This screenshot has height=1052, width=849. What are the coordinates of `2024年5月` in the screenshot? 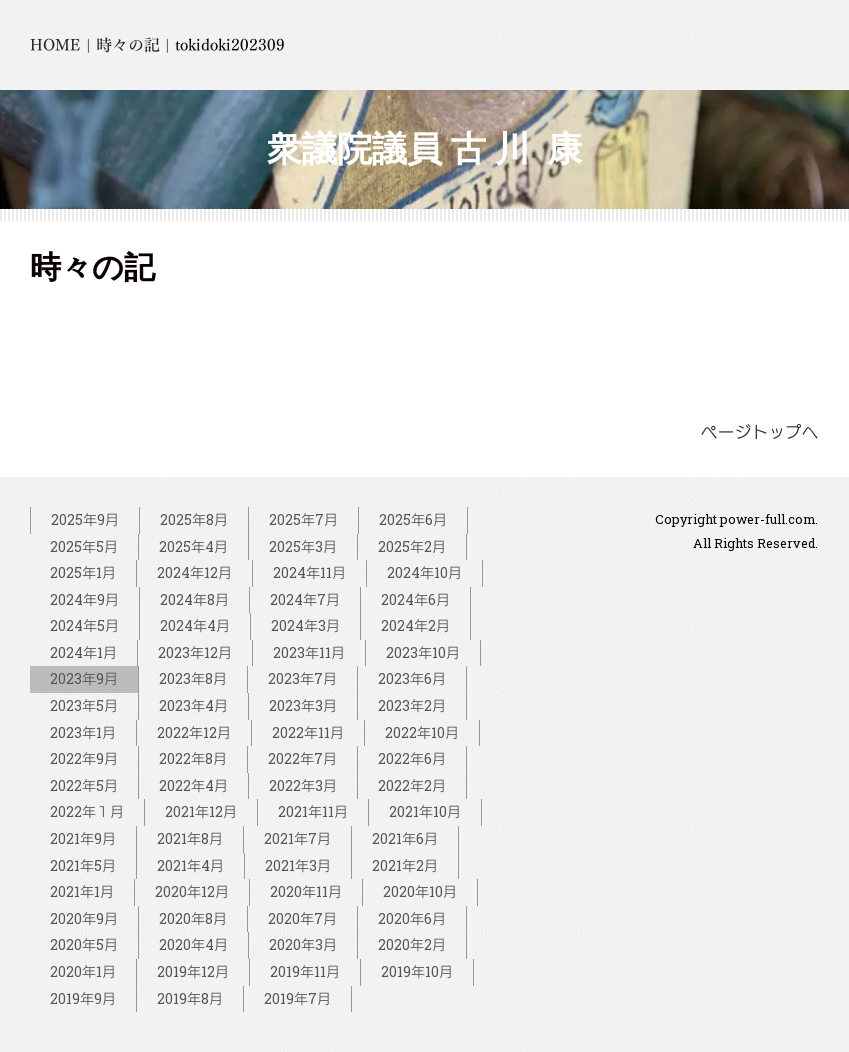 It's located at (84, 625).